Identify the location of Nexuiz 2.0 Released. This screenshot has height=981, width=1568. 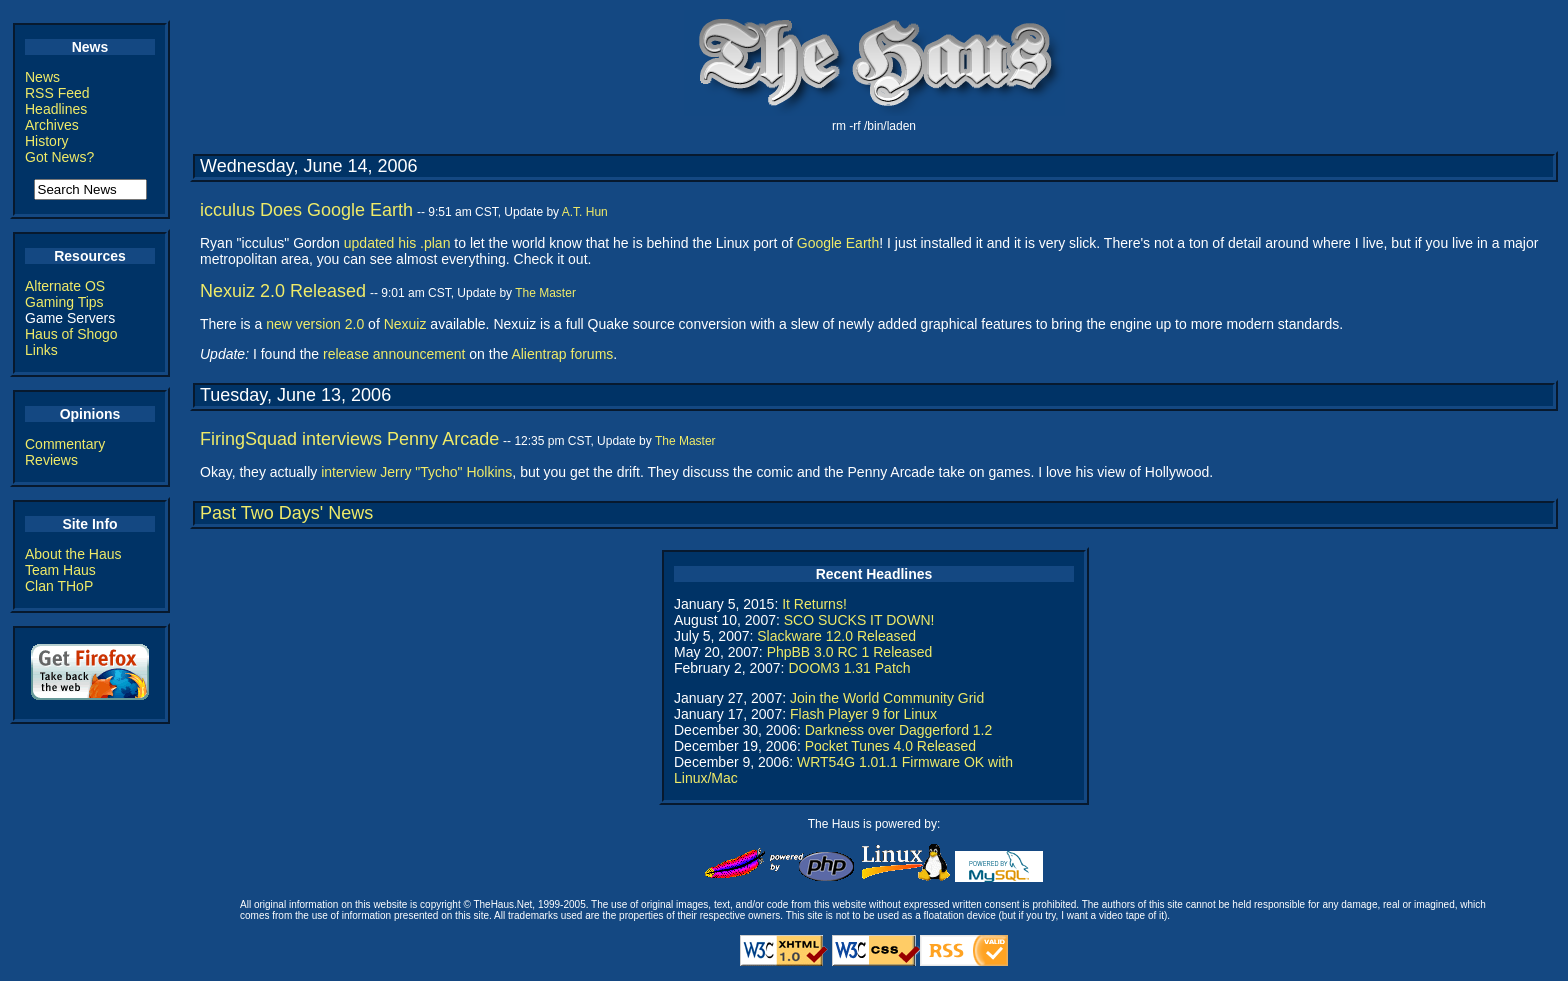
(283, 291).